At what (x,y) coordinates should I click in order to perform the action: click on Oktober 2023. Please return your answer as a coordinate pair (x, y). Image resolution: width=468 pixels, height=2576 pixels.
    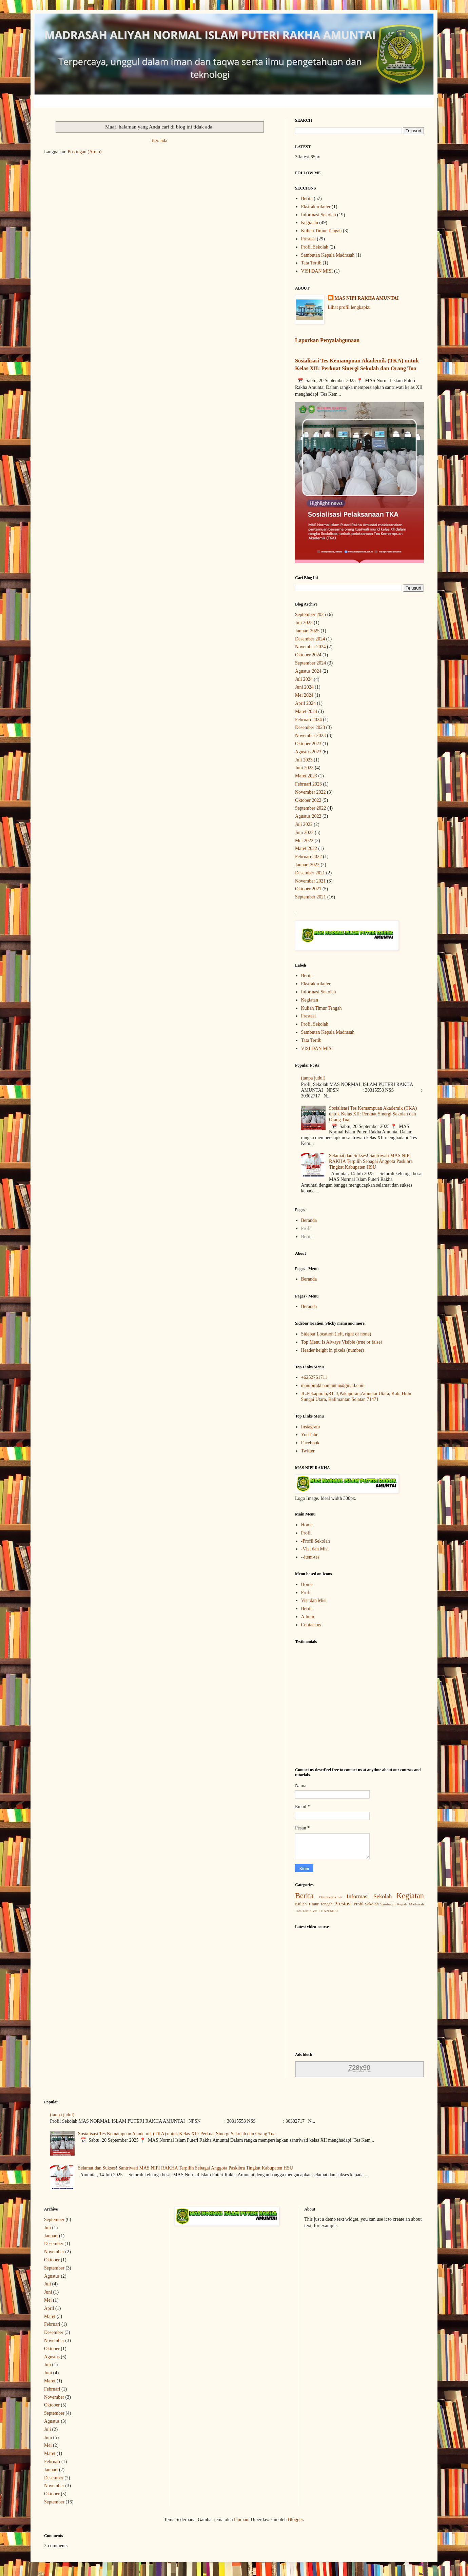
    Looking at the image, I should click on (308, 743).